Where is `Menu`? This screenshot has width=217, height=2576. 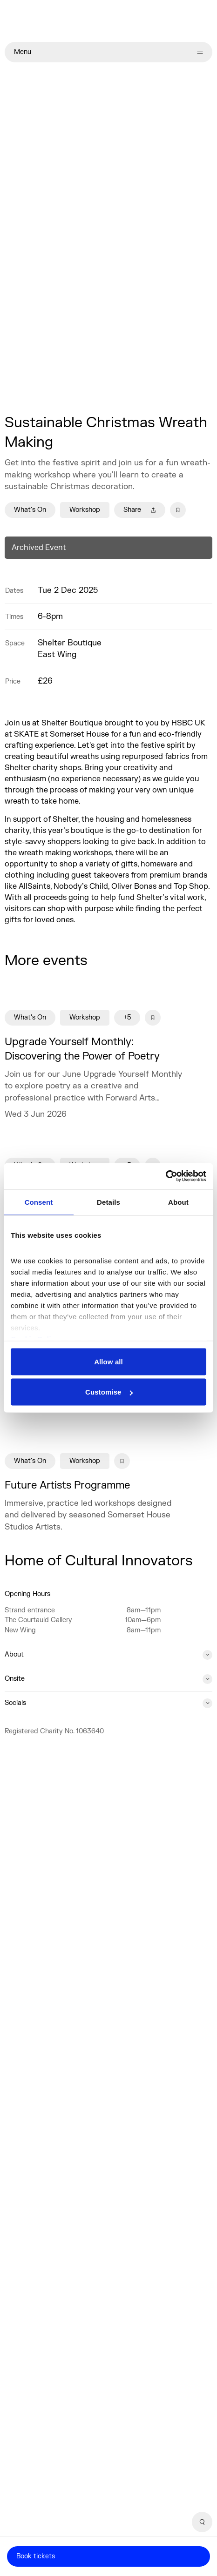 Menu is located at coordinates (108, 52).